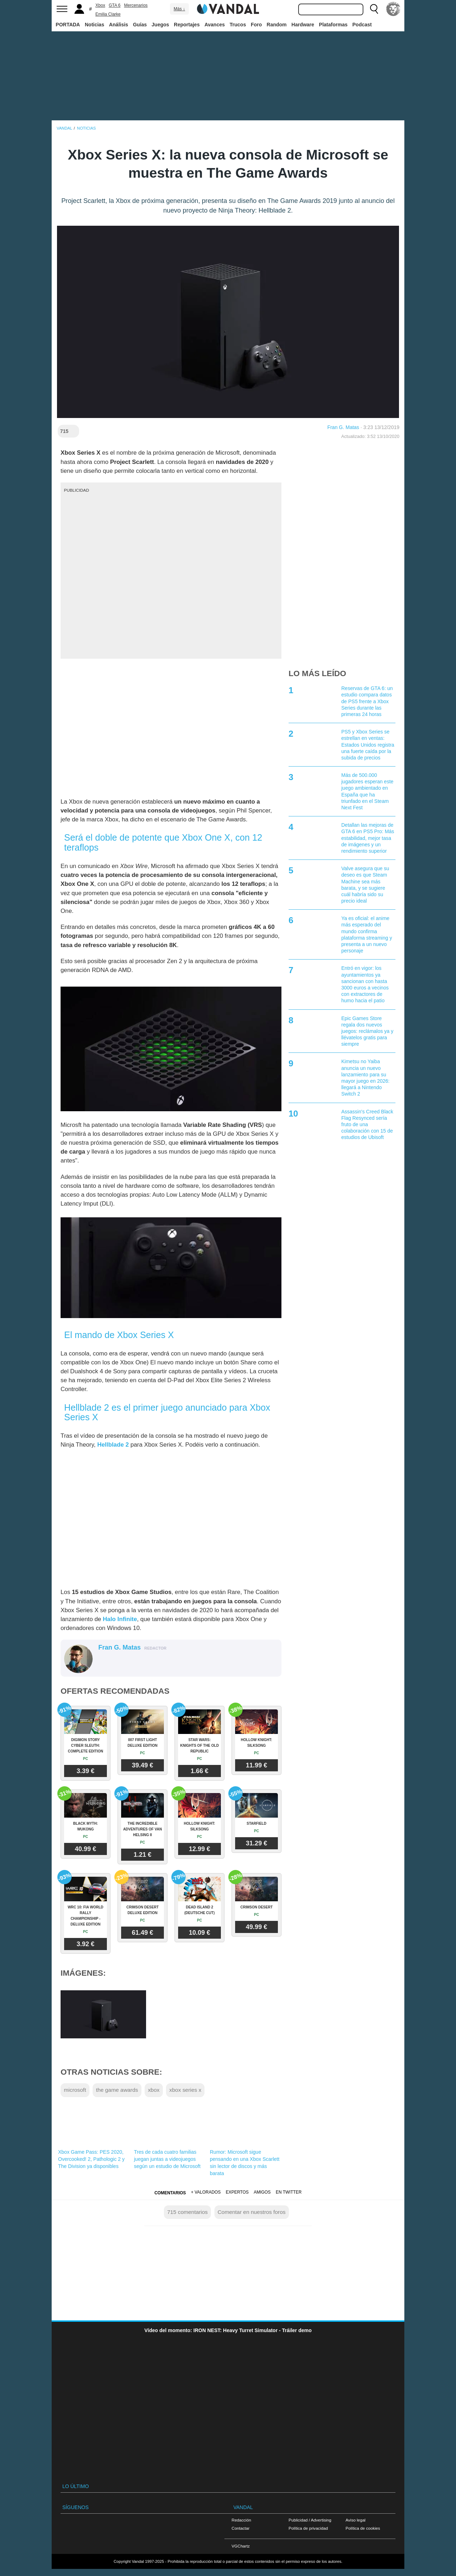 This screenshot has width=456, height=2576. What do you see at coordinates (241, 2520) in the screenshot?
I see `Redacción` at bounding box center [241, 2520].